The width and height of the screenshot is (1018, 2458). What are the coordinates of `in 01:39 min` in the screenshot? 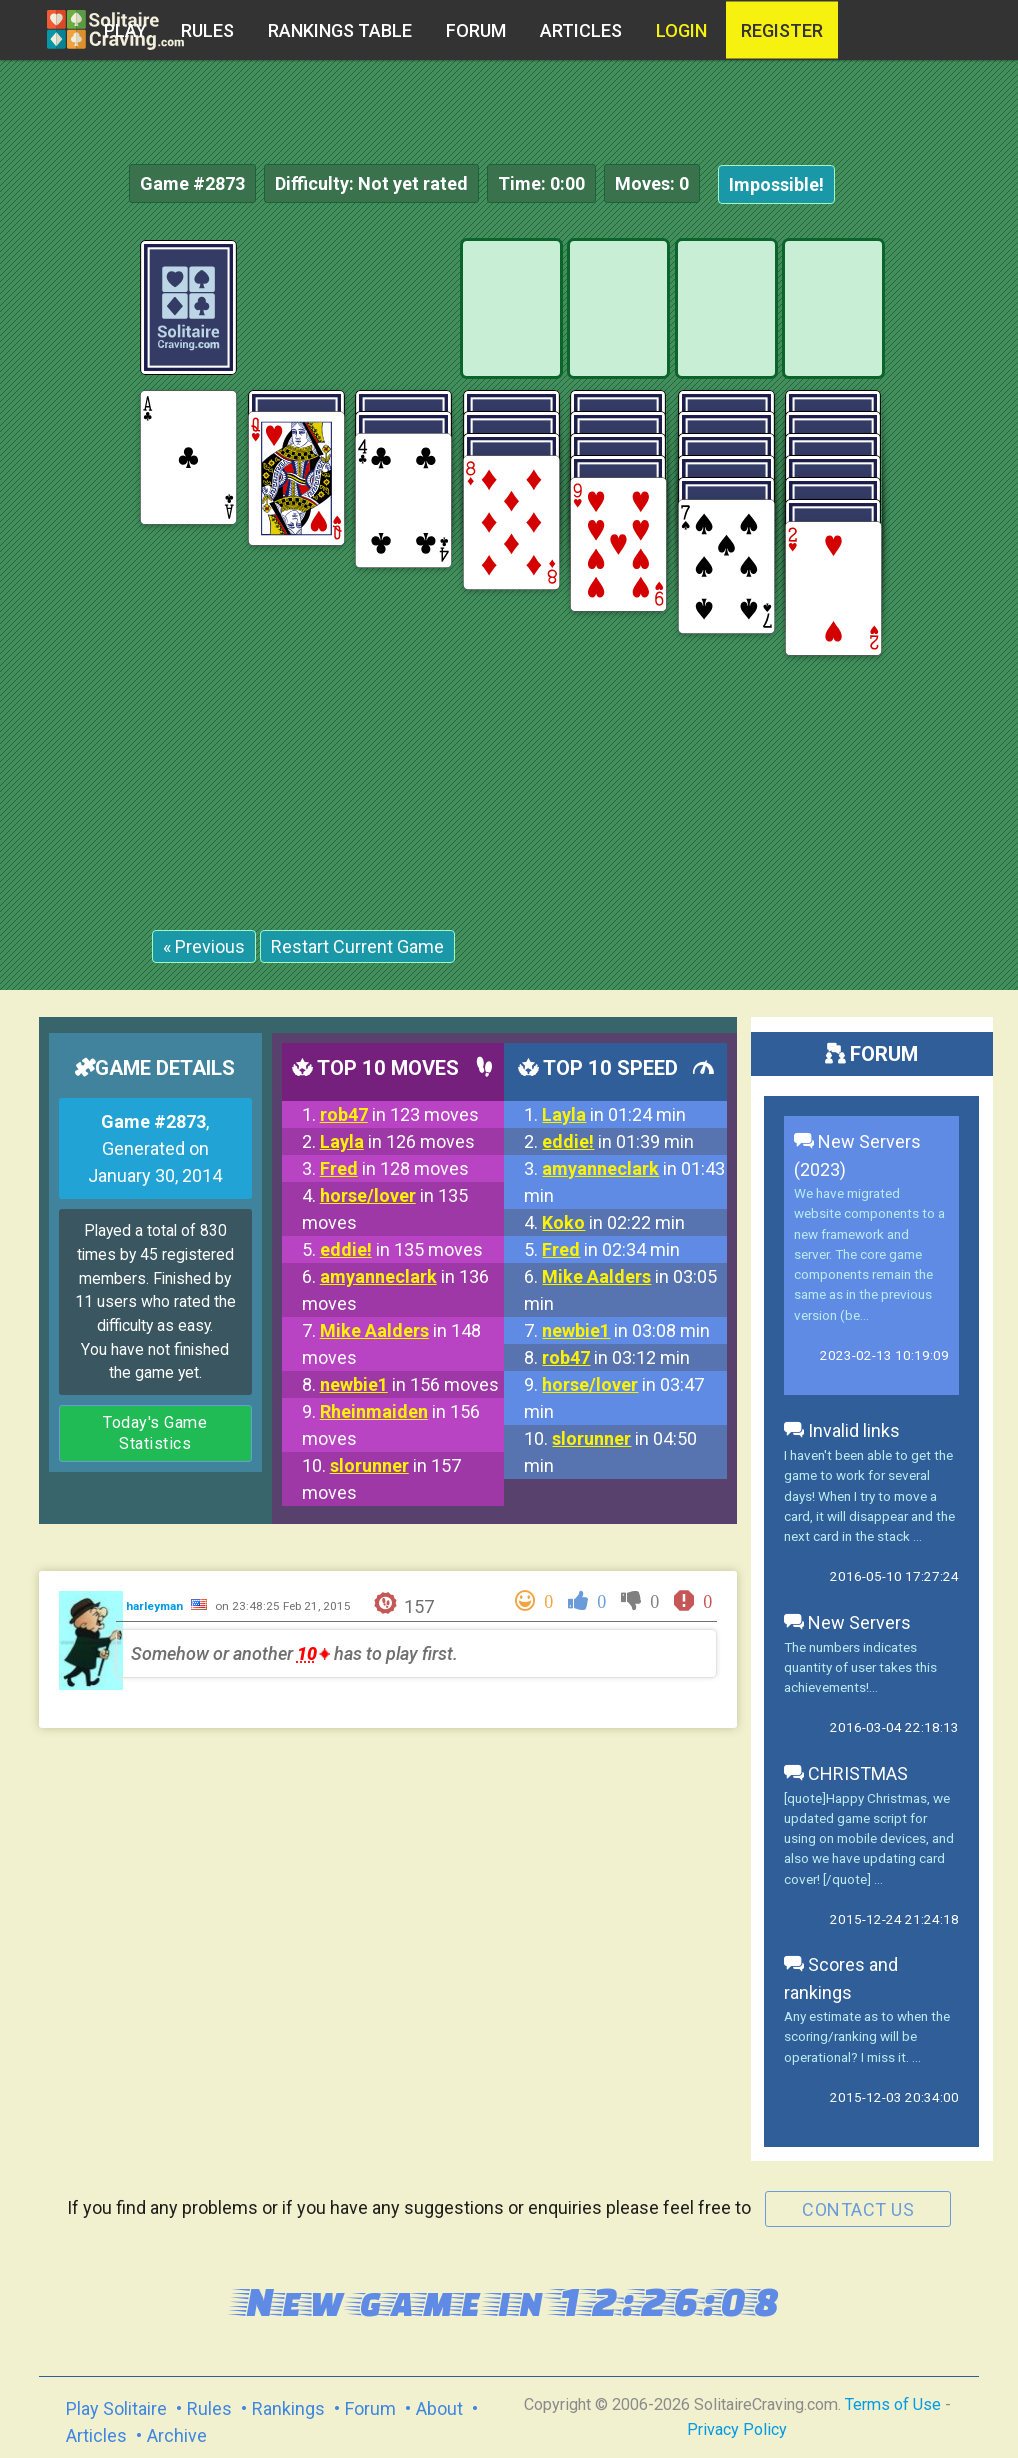 It's located at (618, 1141).